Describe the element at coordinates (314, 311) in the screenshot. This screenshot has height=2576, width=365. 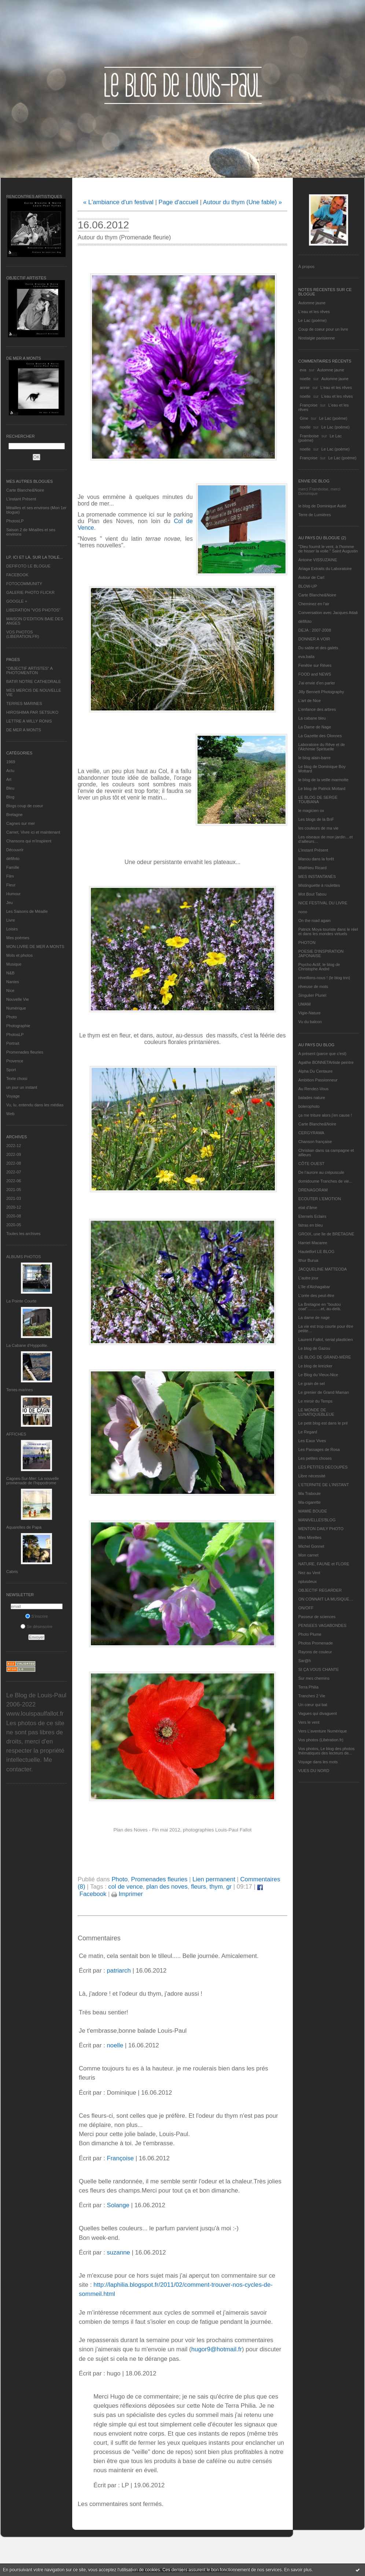
I see `L'eau et les rêves` at that location.